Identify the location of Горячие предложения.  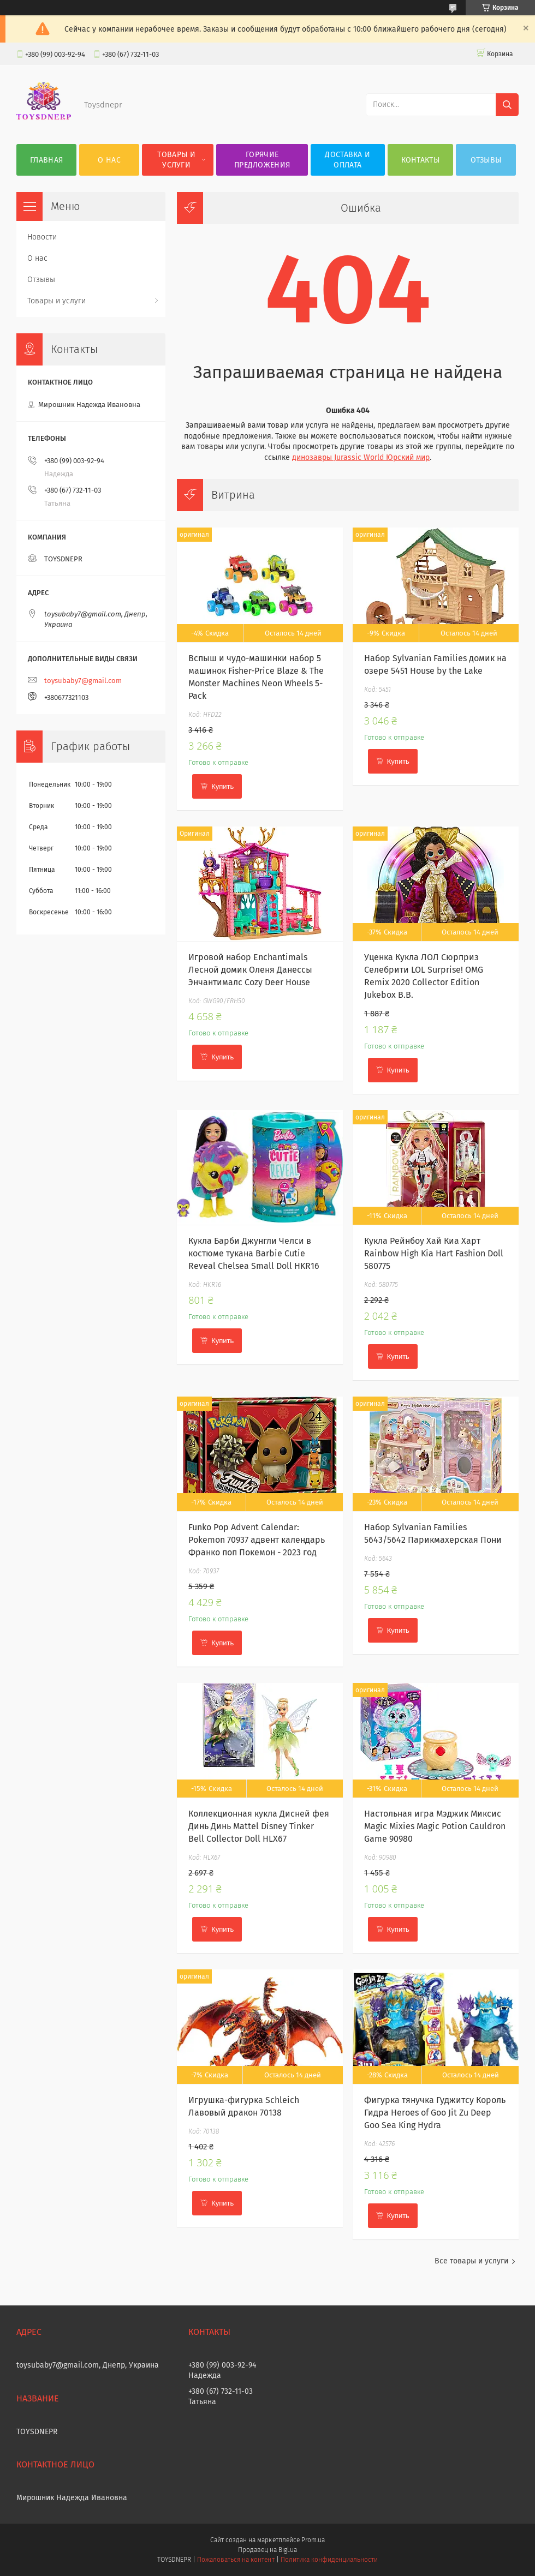
(262, 160).